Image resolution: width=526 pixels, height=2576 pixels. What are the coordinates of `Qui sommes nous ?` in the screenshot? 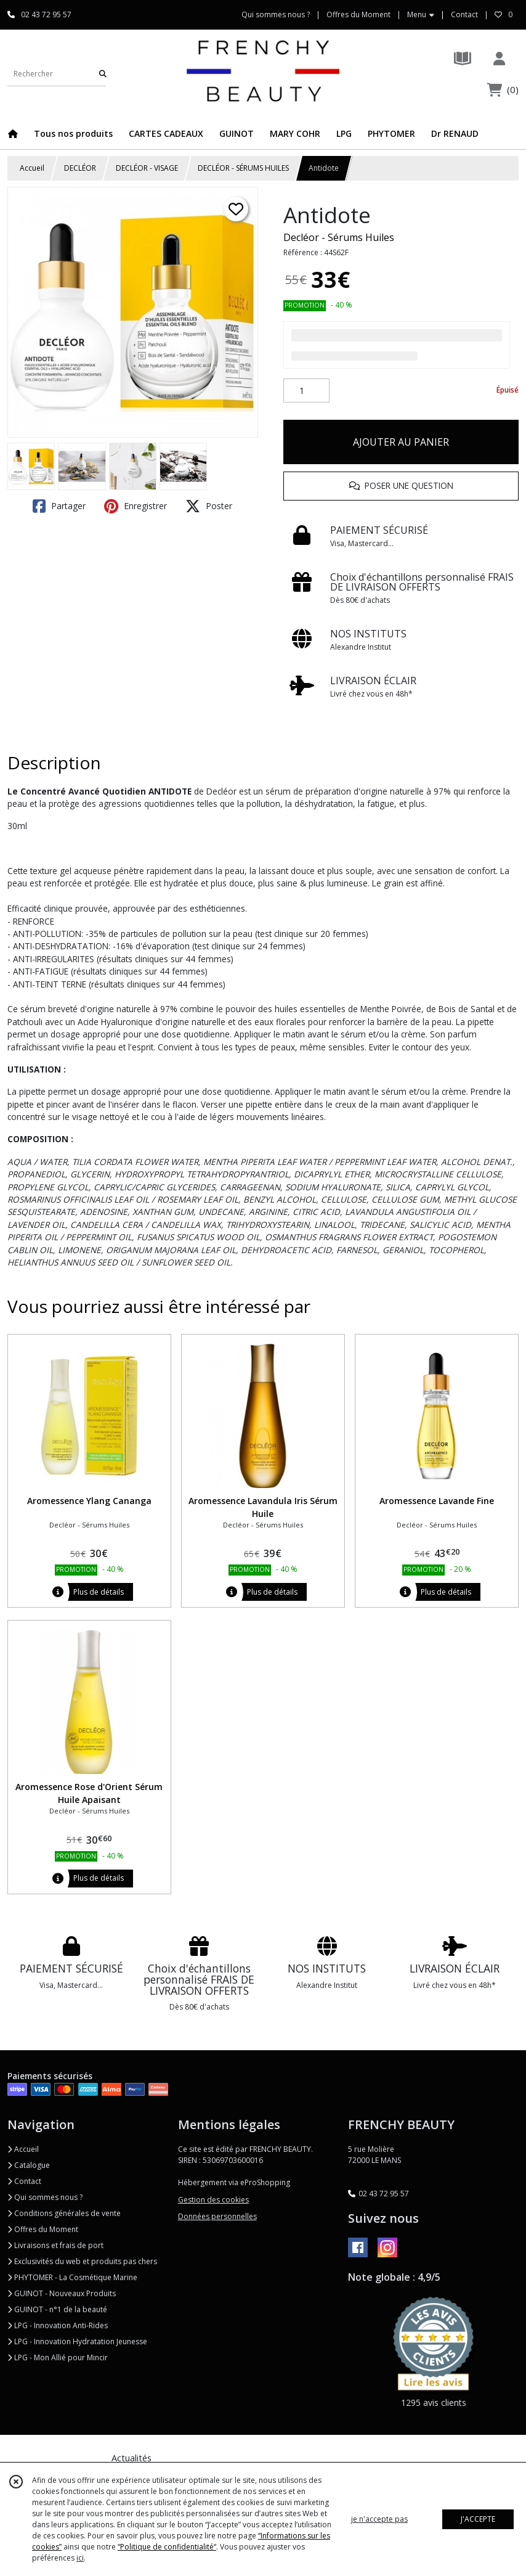 It's located at (45, 2197).